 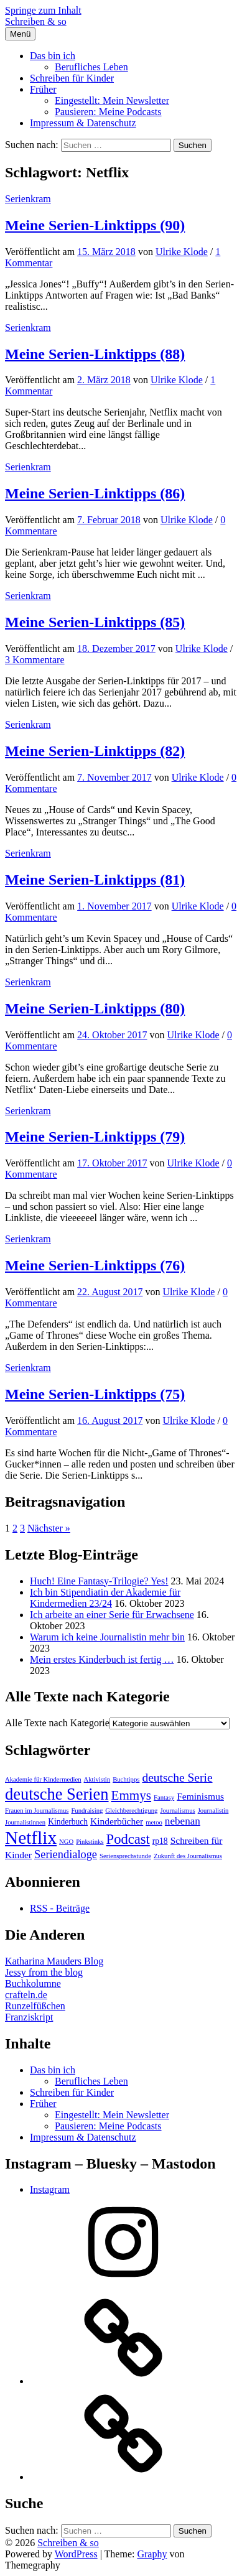 I want to click on Akademie für Kindermedien [Akademie für Kindermedien (1 Eintrag)], so click(x=43, y=1779).